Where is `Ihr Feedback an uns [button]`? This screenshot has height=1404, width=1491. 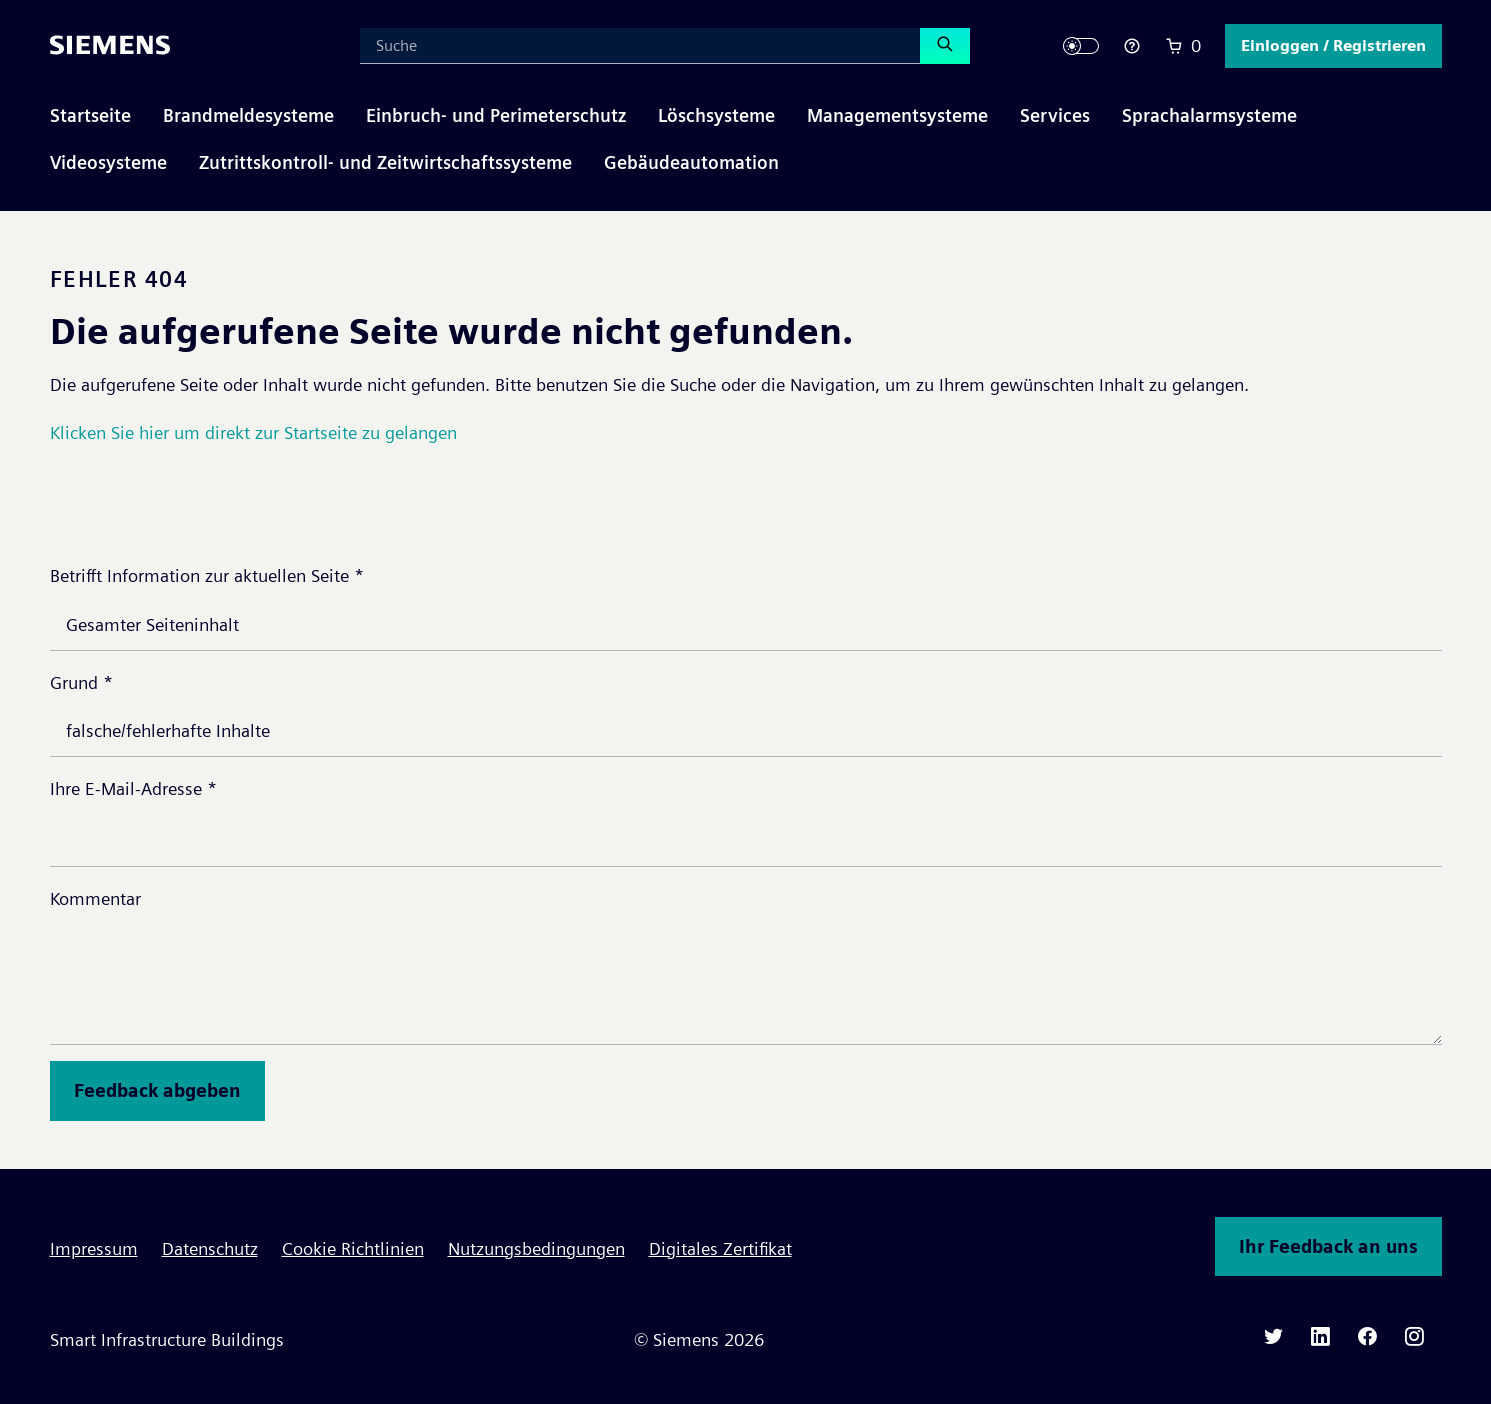
Ihr Feedback an uns [button] is located at coordinates (1328, 1246).